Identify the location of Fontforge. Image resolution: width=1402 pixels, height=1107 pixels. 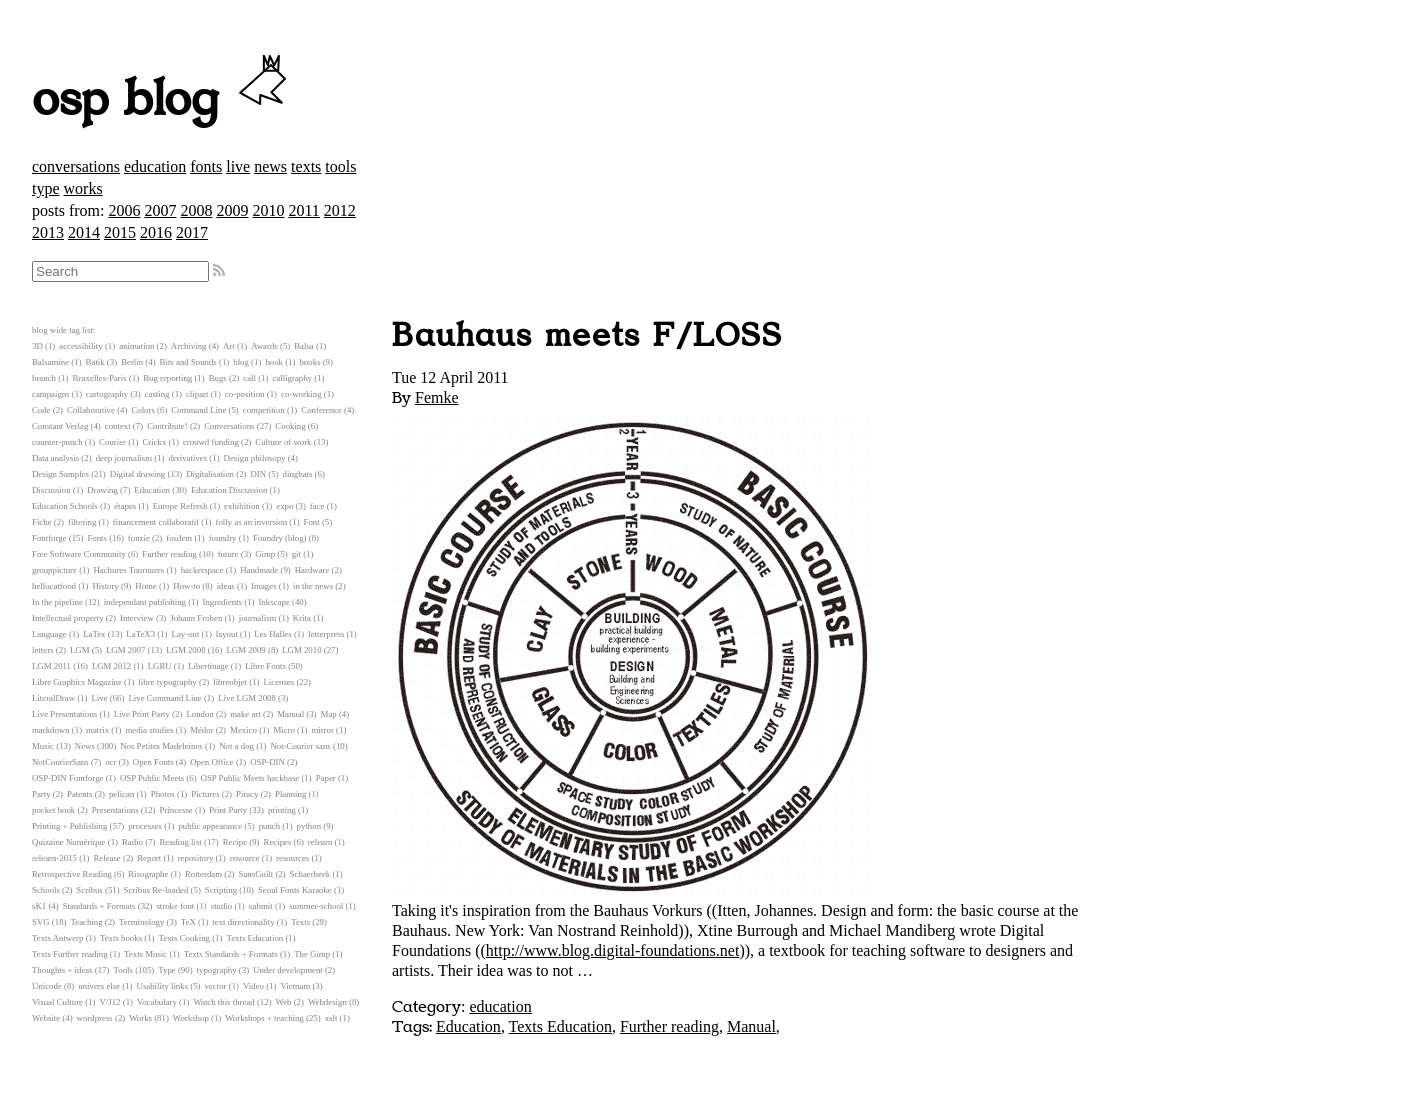
(49, 538).